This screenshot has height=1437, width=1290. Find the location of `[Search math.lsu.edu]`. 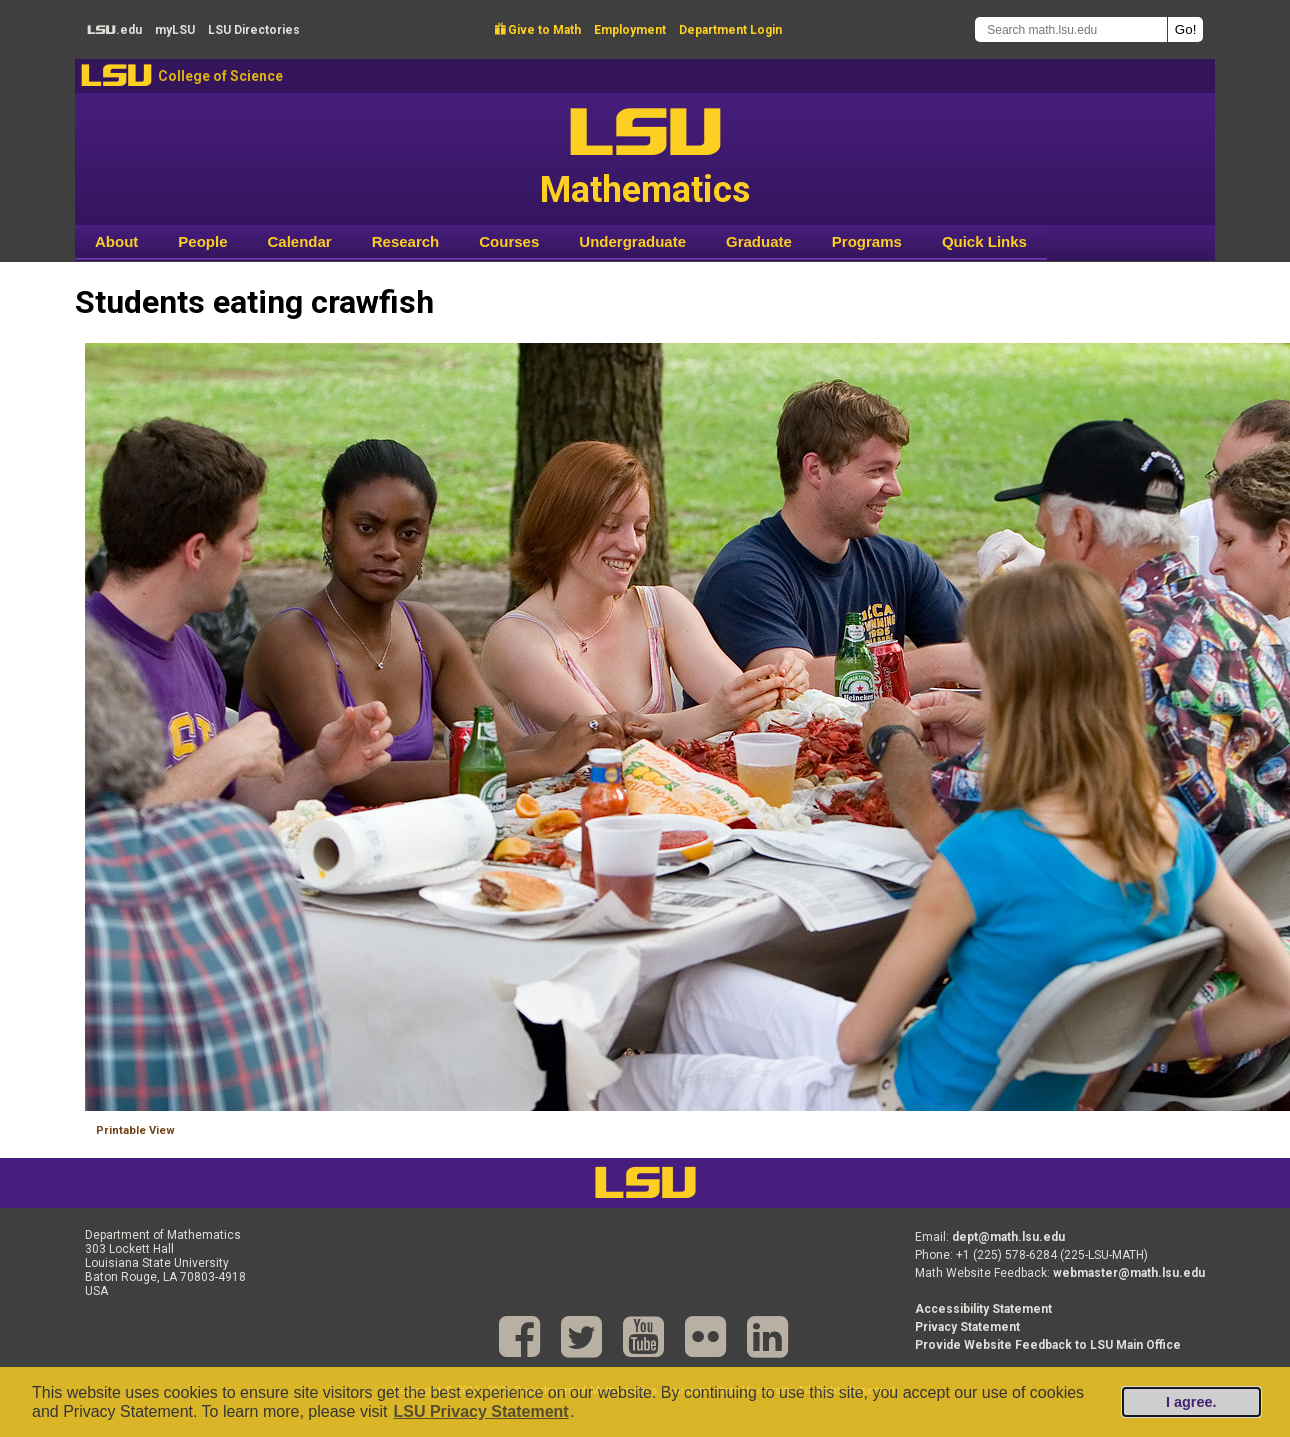

[Search math.lsu.edu] is located at coordinates (1071, 29).